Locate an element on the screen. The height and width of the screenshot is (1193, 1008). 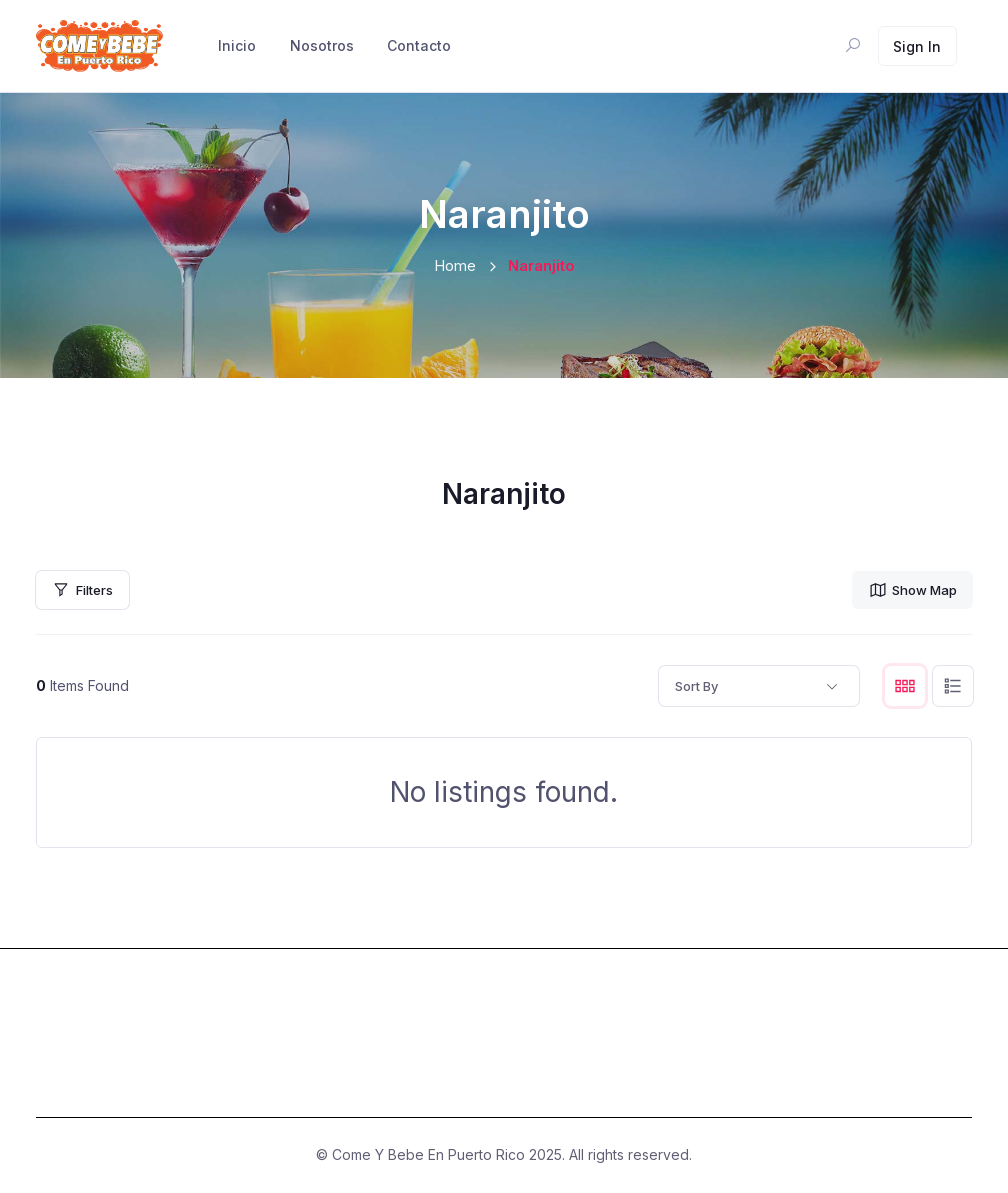
Contacto is located at coordinates (419, 45).